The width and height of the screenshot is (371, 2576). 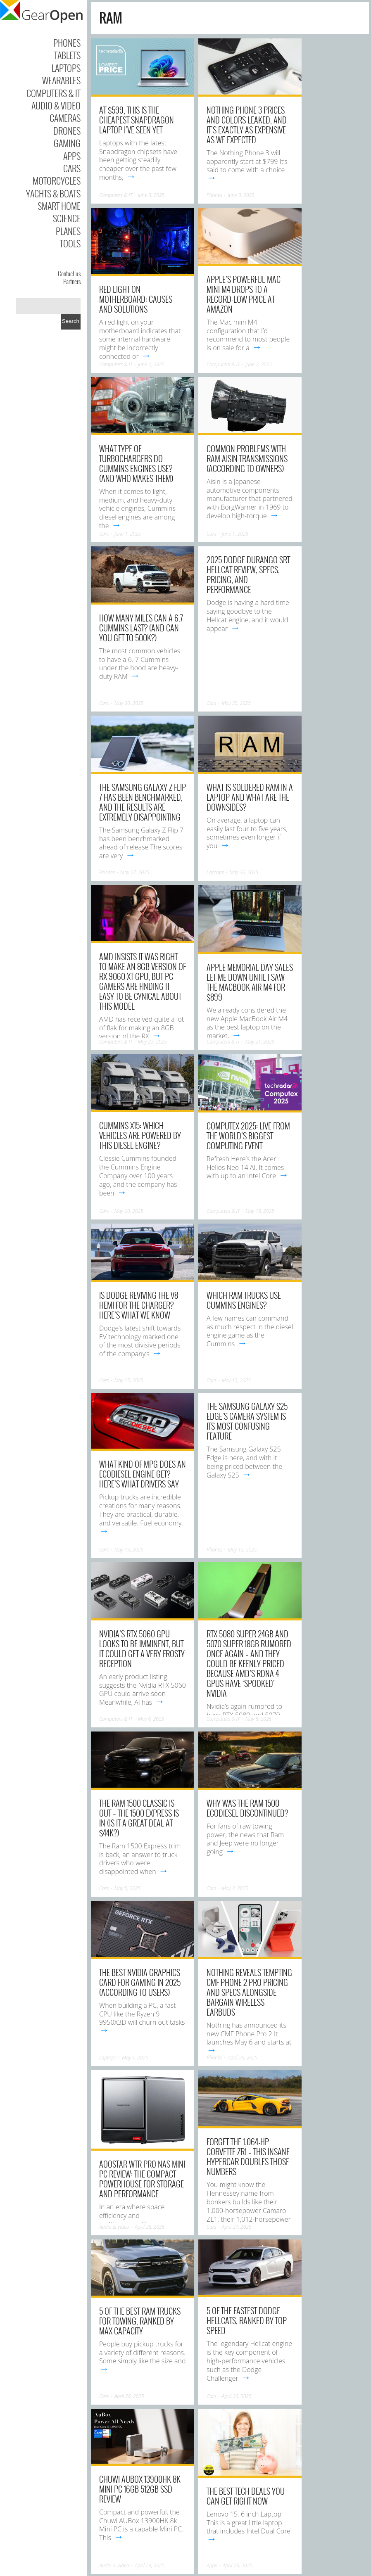 What do you see at coordinates (67, 55) in the screenshot?
I see `Tablets` at bounding box center [67, 55].